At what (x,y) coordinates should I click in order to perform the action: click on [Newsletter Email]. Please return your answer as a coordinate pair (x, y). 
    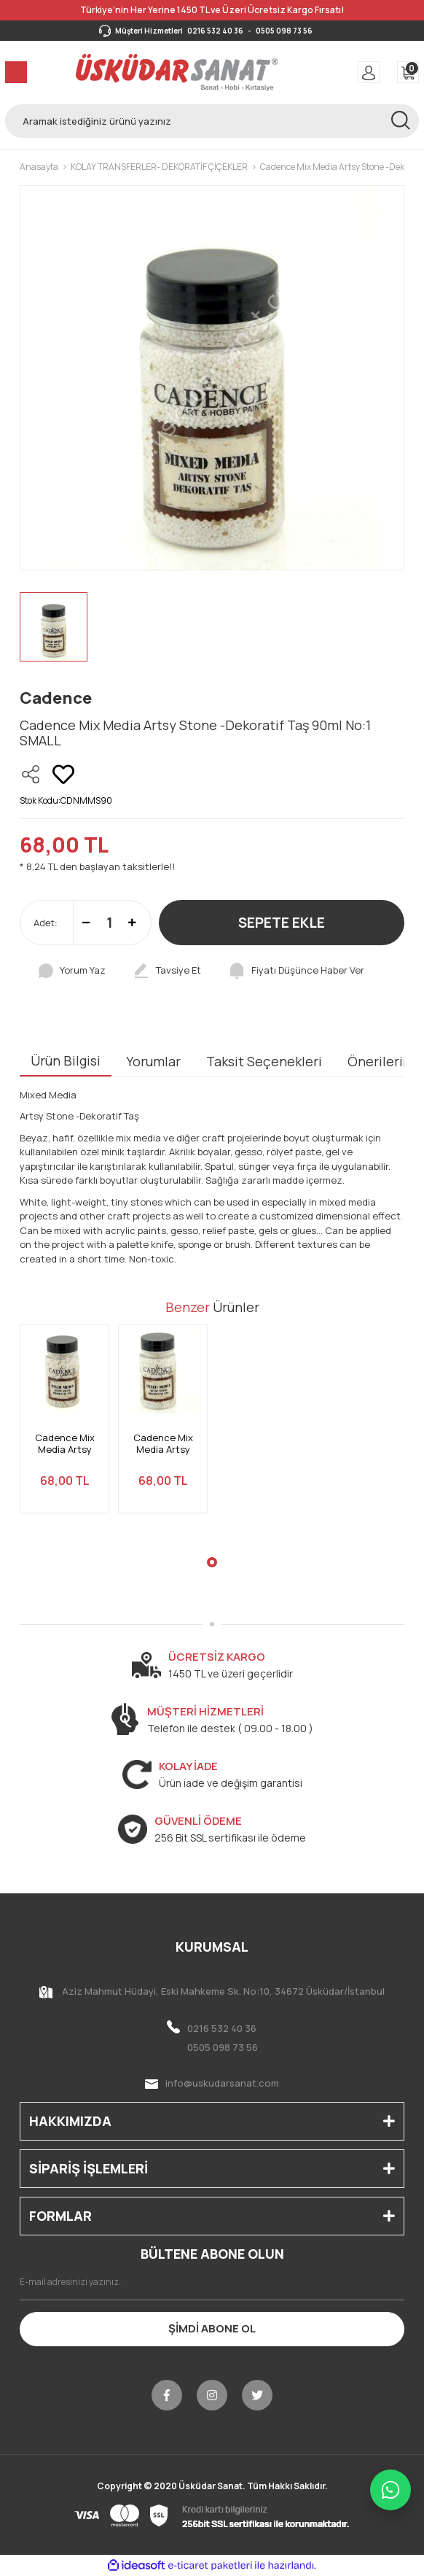
    Looking at the image, I should click on (212, 2282).